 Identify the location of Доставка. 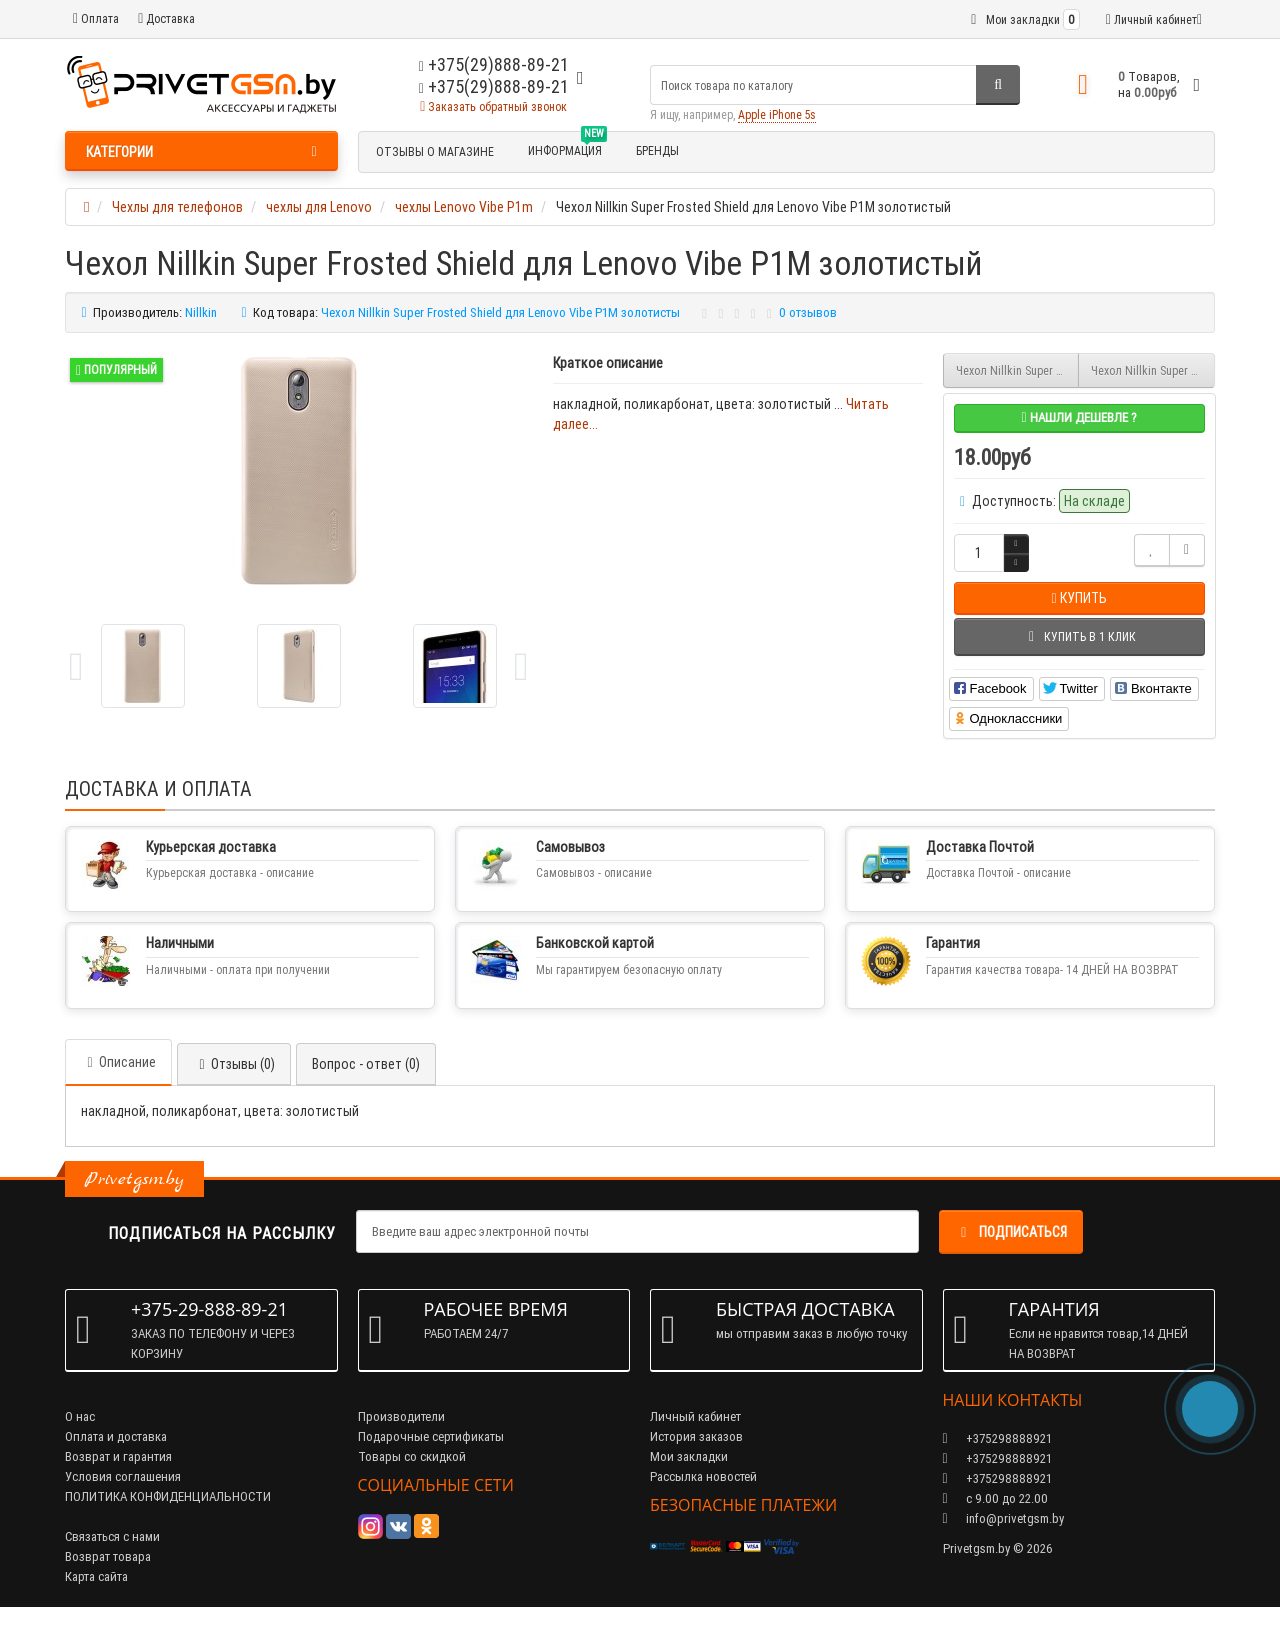
(166, 18).